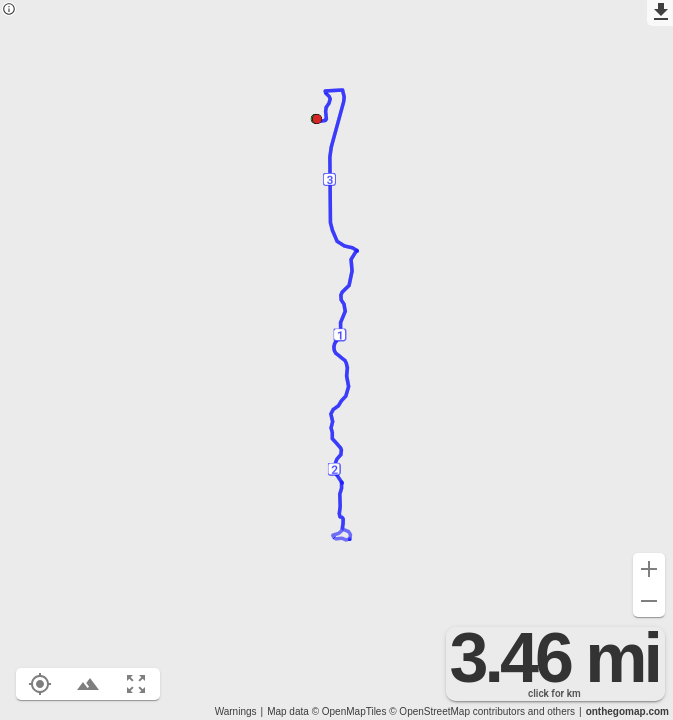 The image size is (673, 720). What do you see at coordinates (40, 684) in the screenshot?
I see `[Show your location on the map (L)]` at bounding box center [40, 684].